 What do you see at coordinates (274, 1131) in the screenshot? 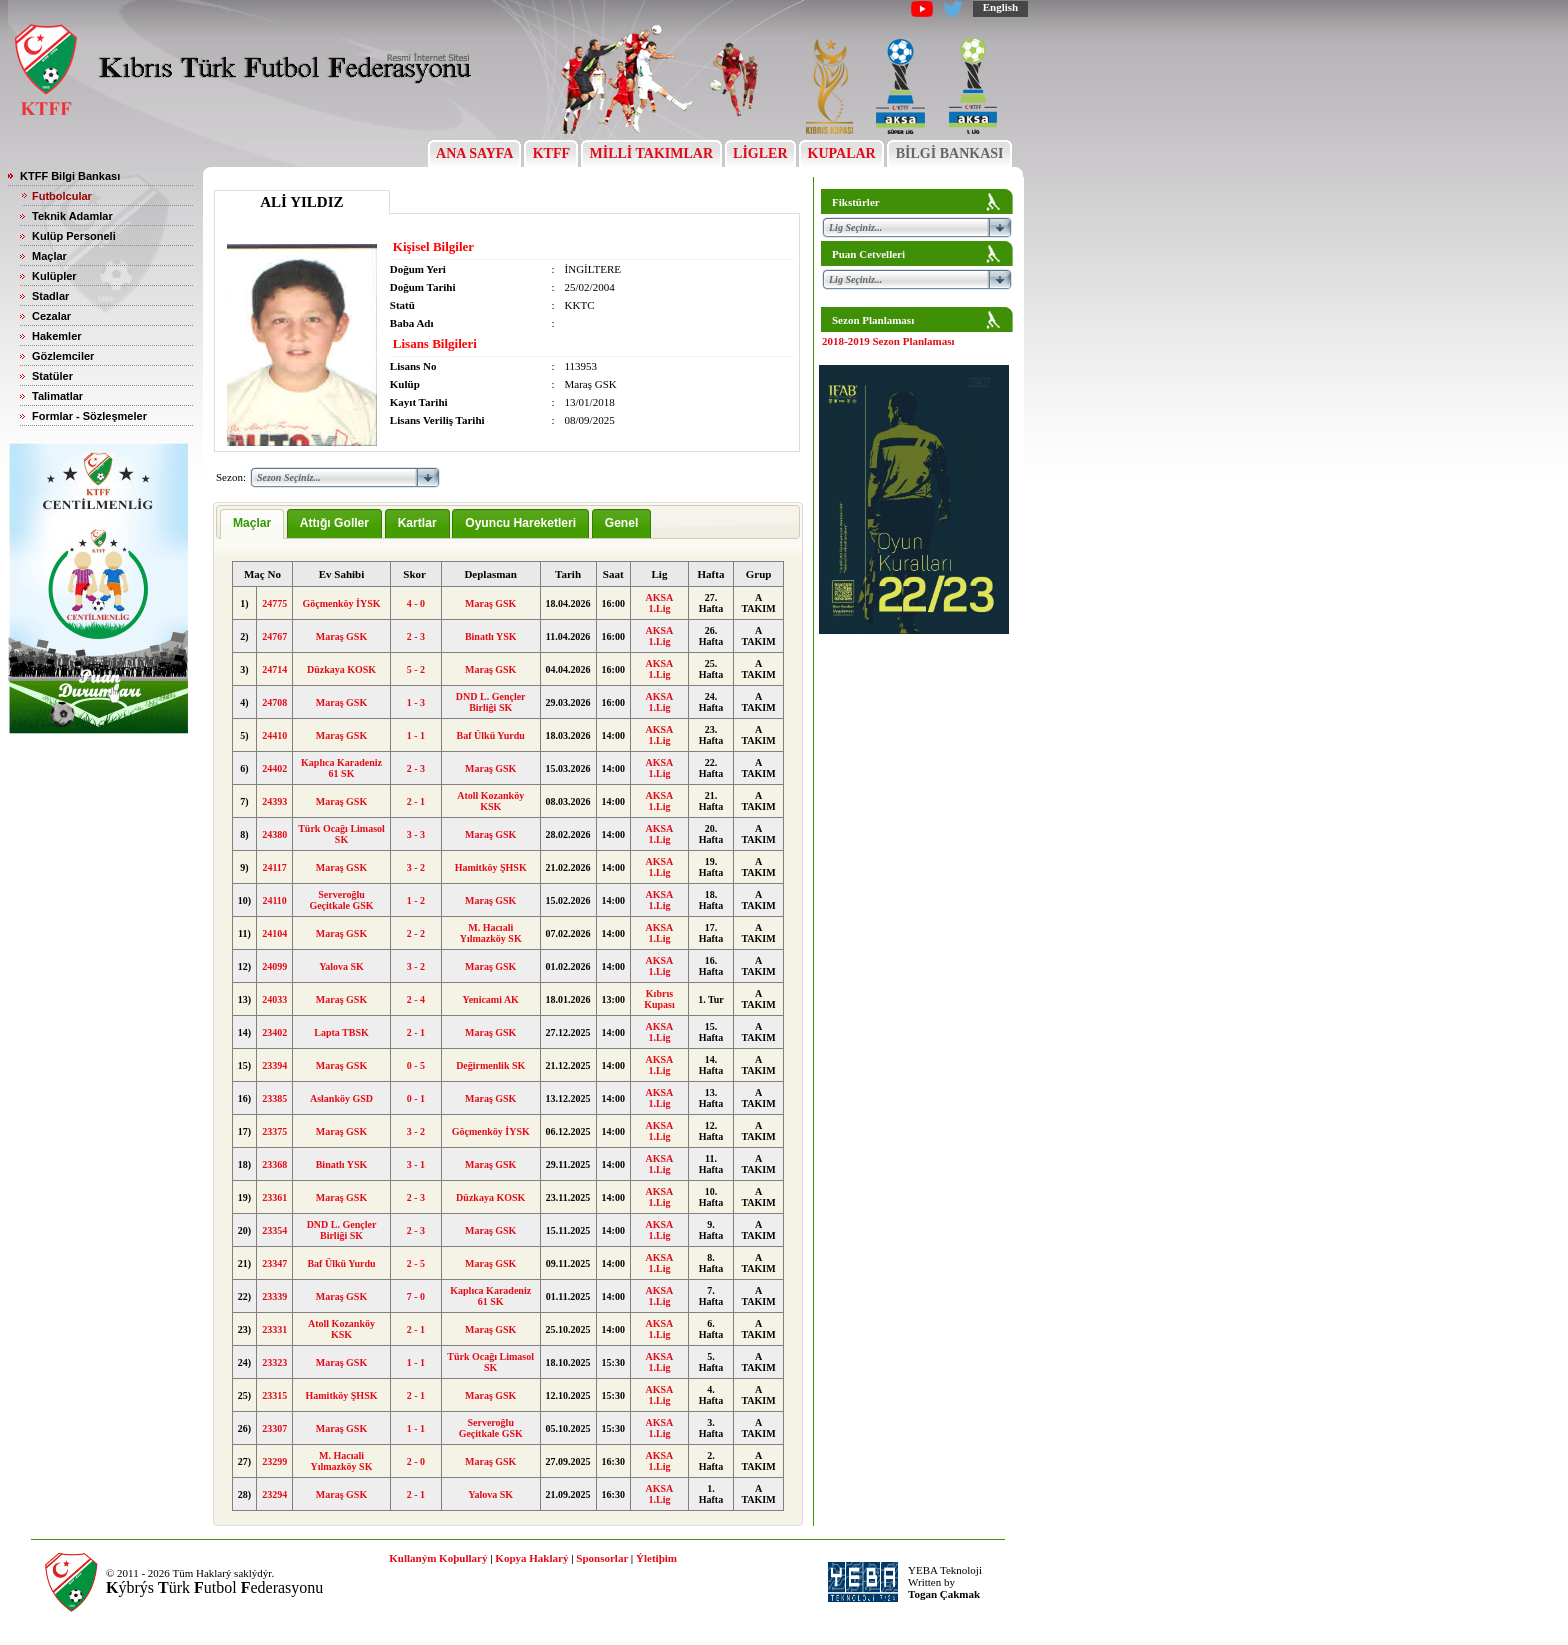
I see `23375` at bounding box center [274, 1131].